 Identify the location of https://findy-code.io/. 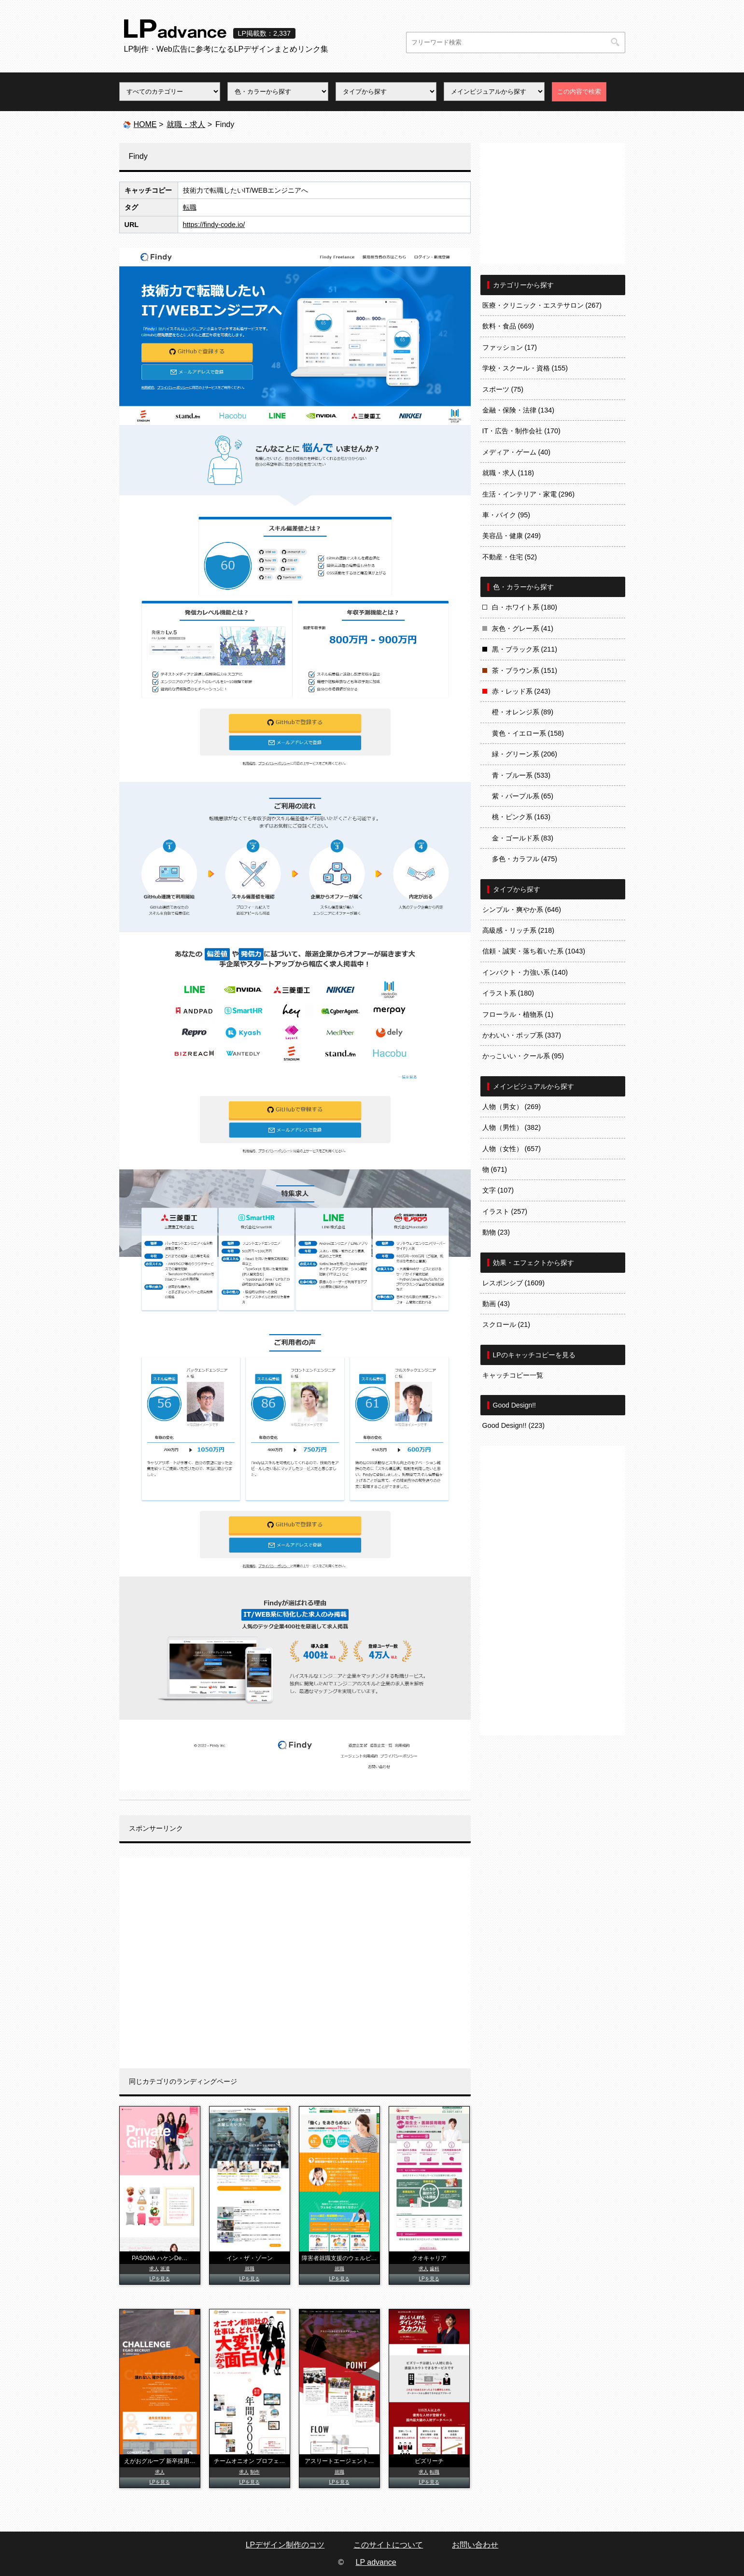
(214, 224).